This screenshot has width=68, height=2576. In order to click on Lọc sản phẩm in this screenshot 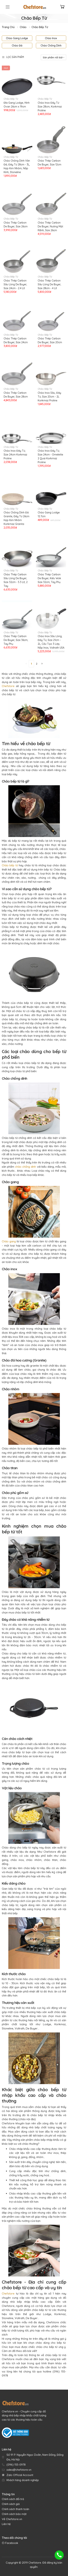, I will do `click(13, 57)`.